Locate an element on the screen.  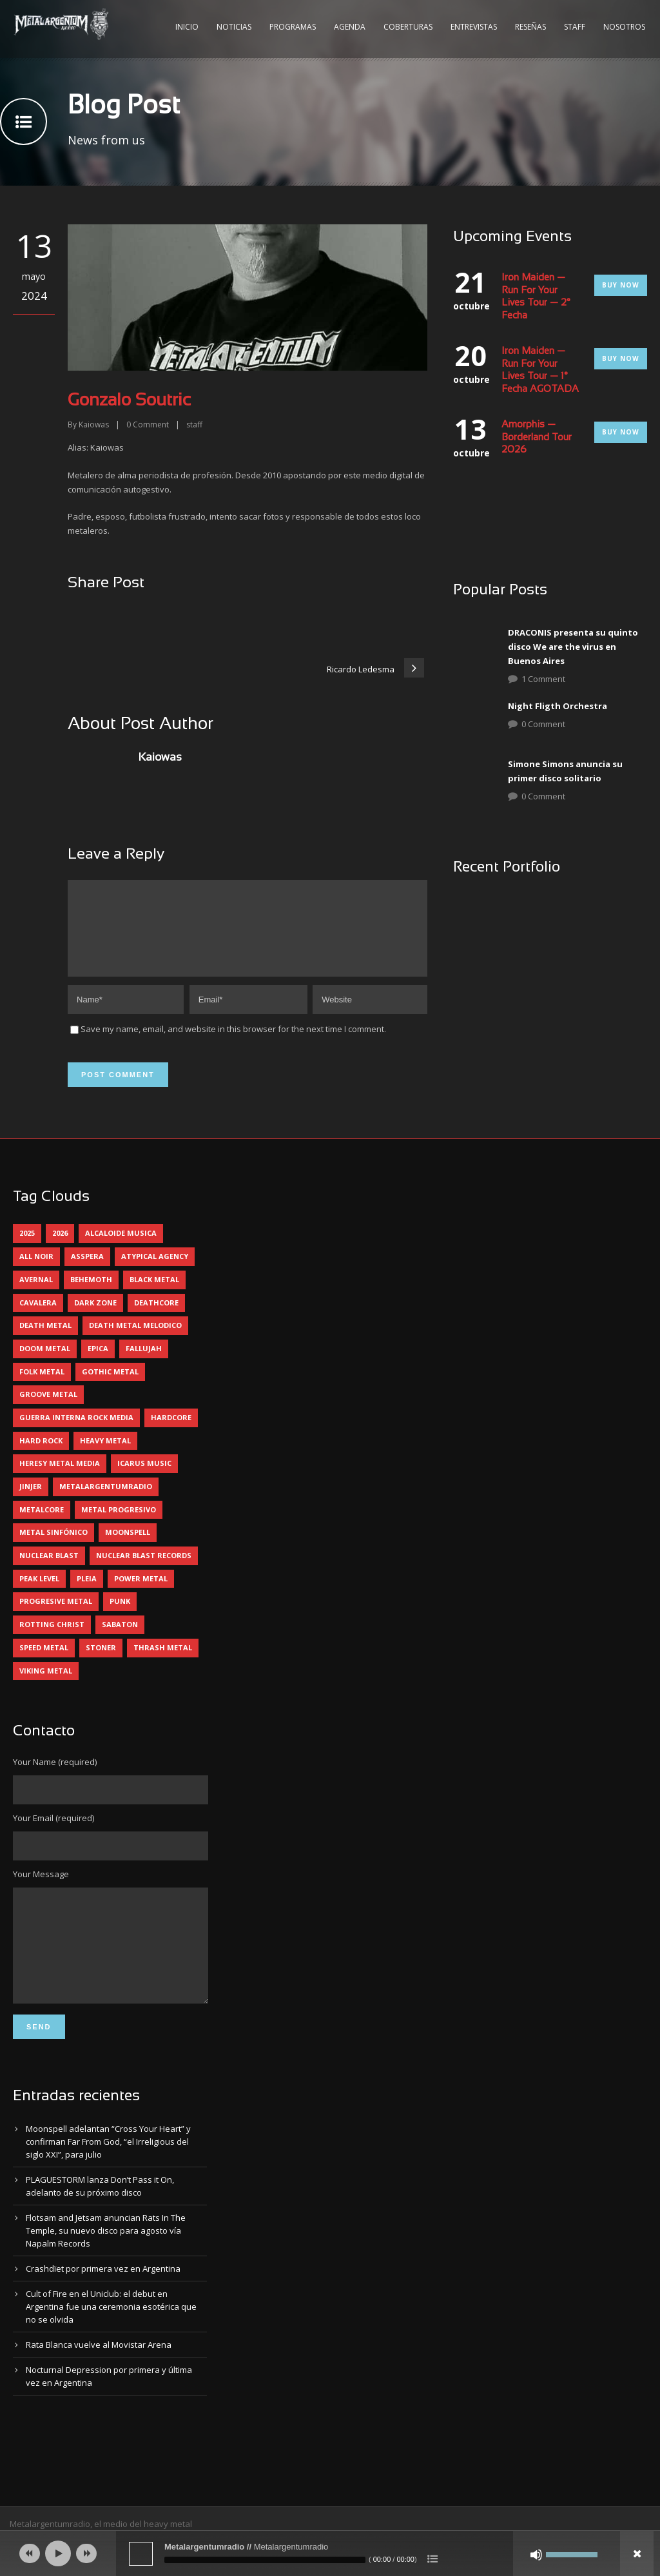
epica [epica (5 elementos)] is located at coordinates (98, 1364).